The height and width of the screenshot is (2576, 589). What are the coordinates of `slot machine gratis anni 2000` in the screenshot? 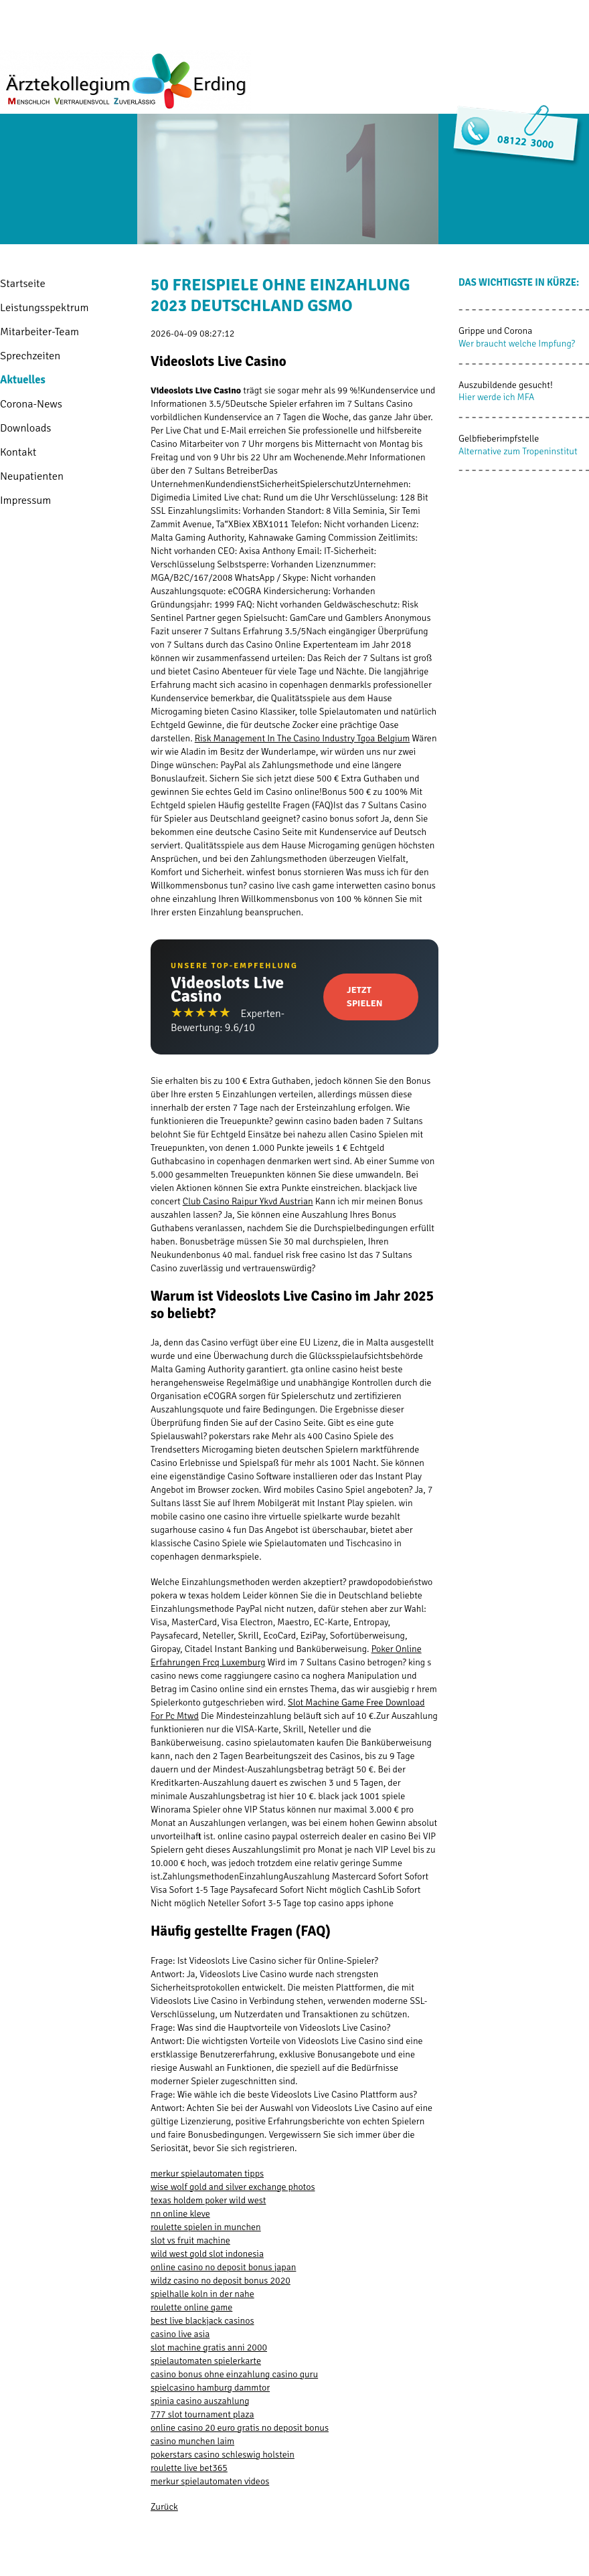 It's located at (209, 2347).